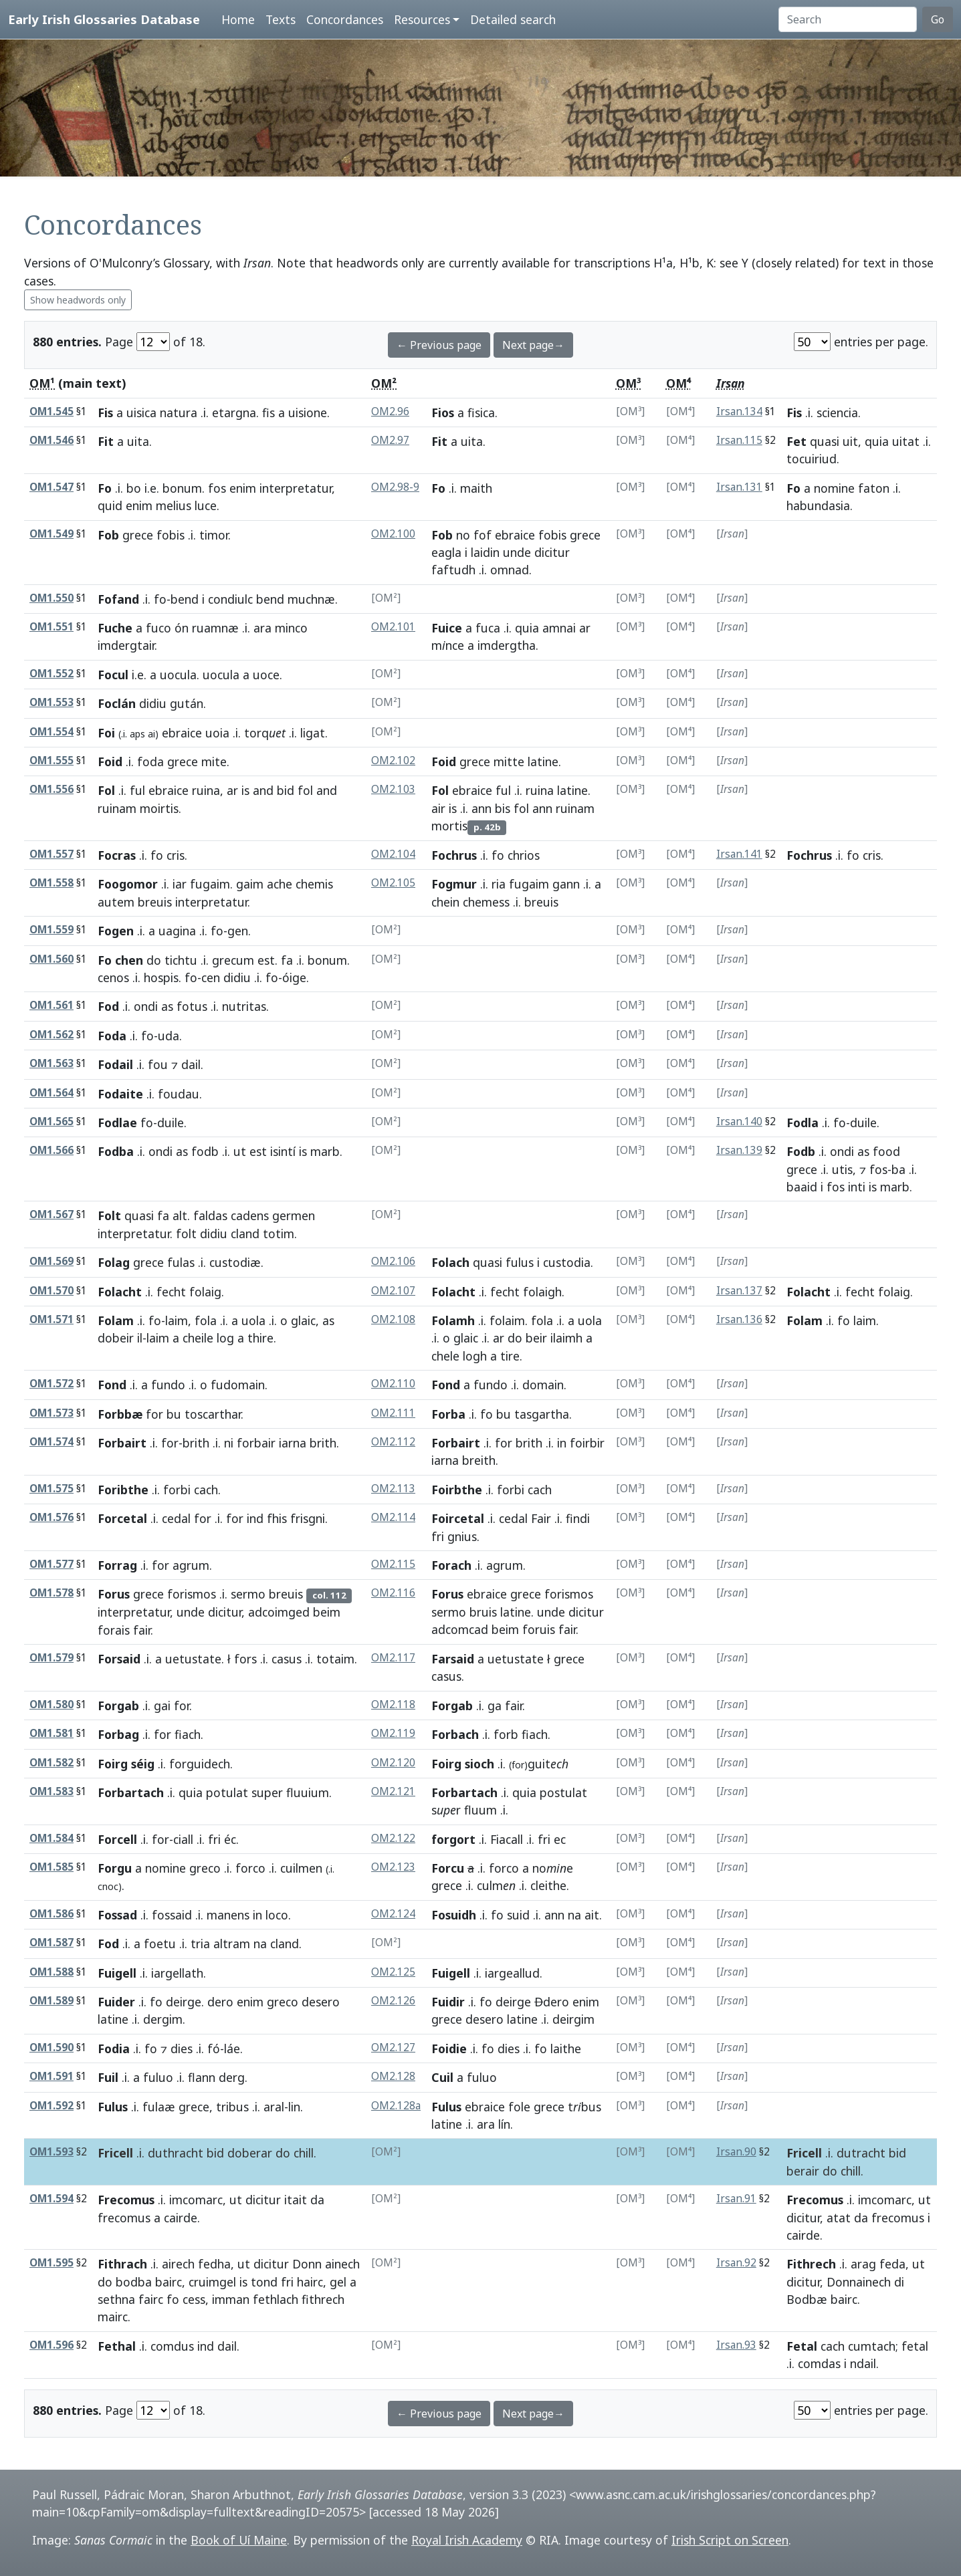 This screenshot has width=961, height=2576. Describe the element at coordinates (51, 534) in the screenshot. I see `OM1.549` at that location.